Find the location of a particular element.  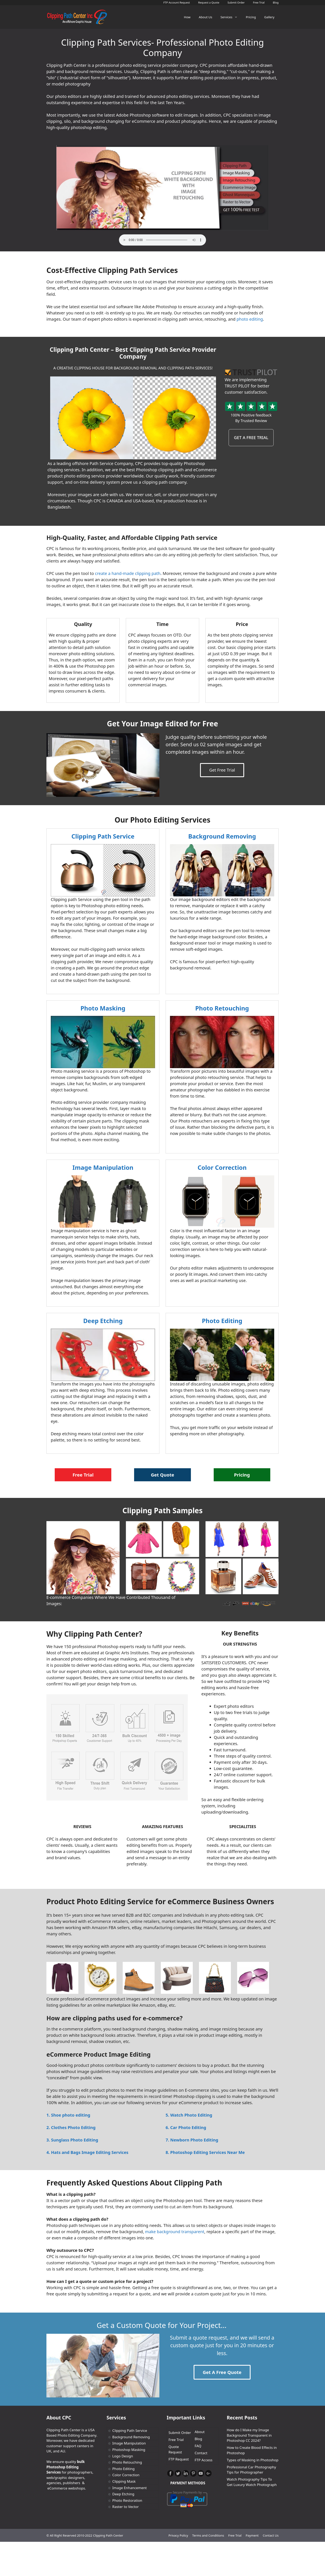

FTP Request is located at coordinates (179, 2459).